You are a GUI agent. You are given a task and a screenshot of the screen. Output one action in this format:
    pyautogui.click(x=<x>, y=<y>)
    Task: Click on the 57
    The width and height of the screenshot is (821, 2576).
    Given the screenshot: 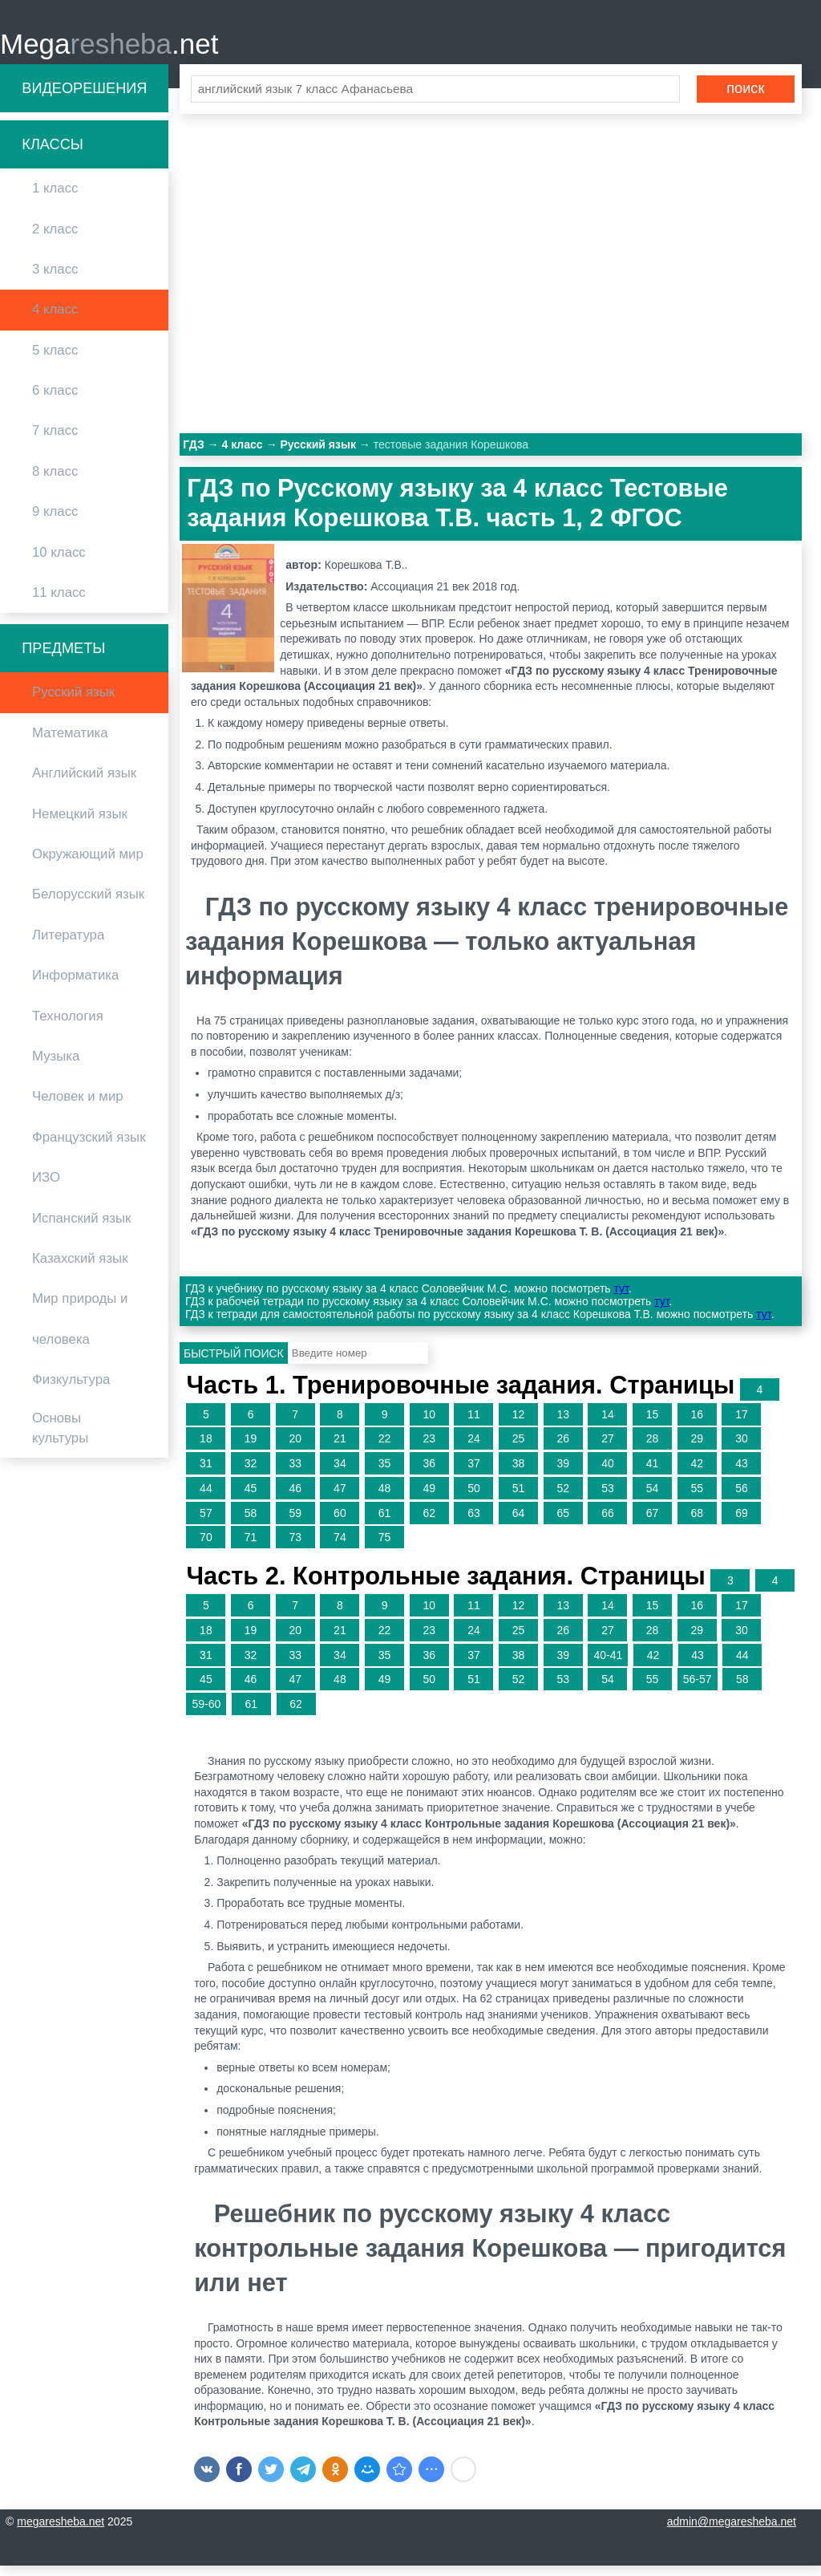 What is the action you would take?
    pyautogui.click(x=206, y=1522)
    